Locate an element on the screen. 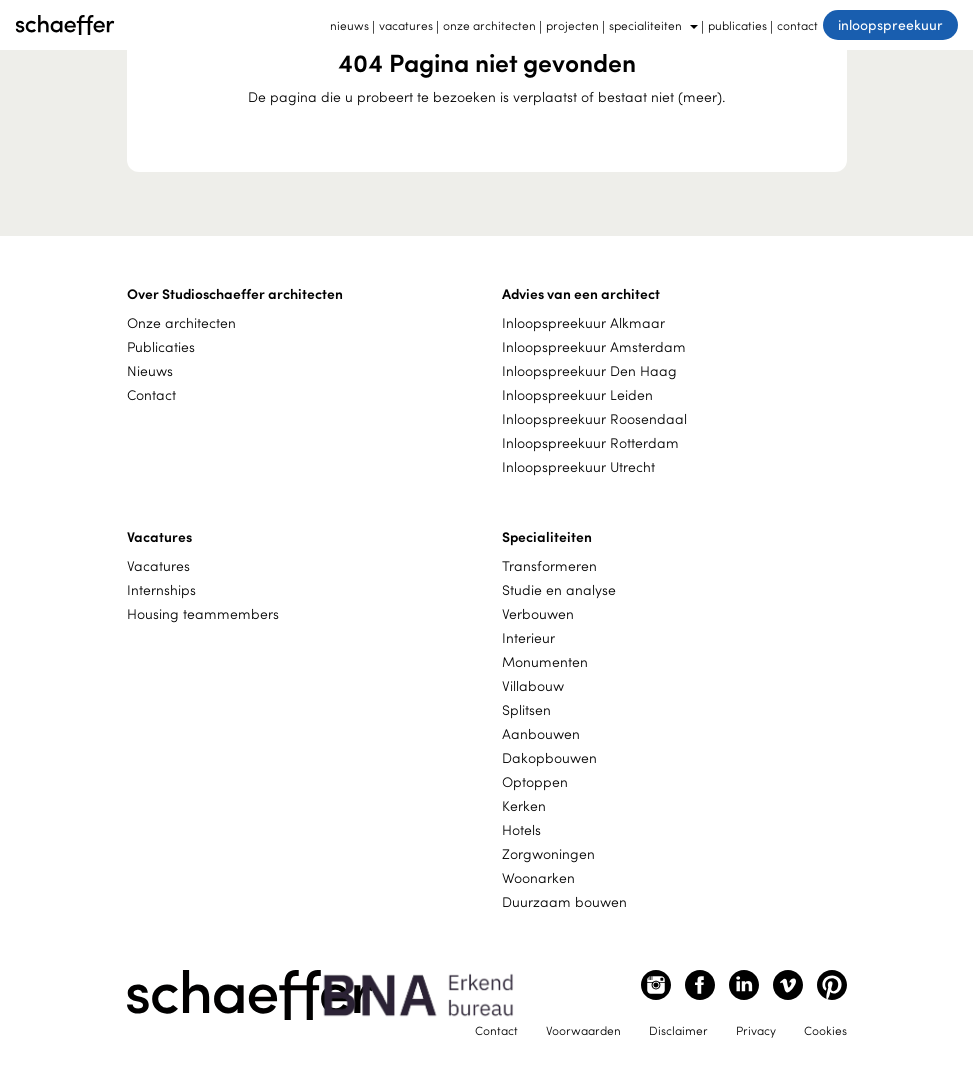 The height and width of the screenshot is (1090, 973). Monumenten is located at coordinates (545, 661).